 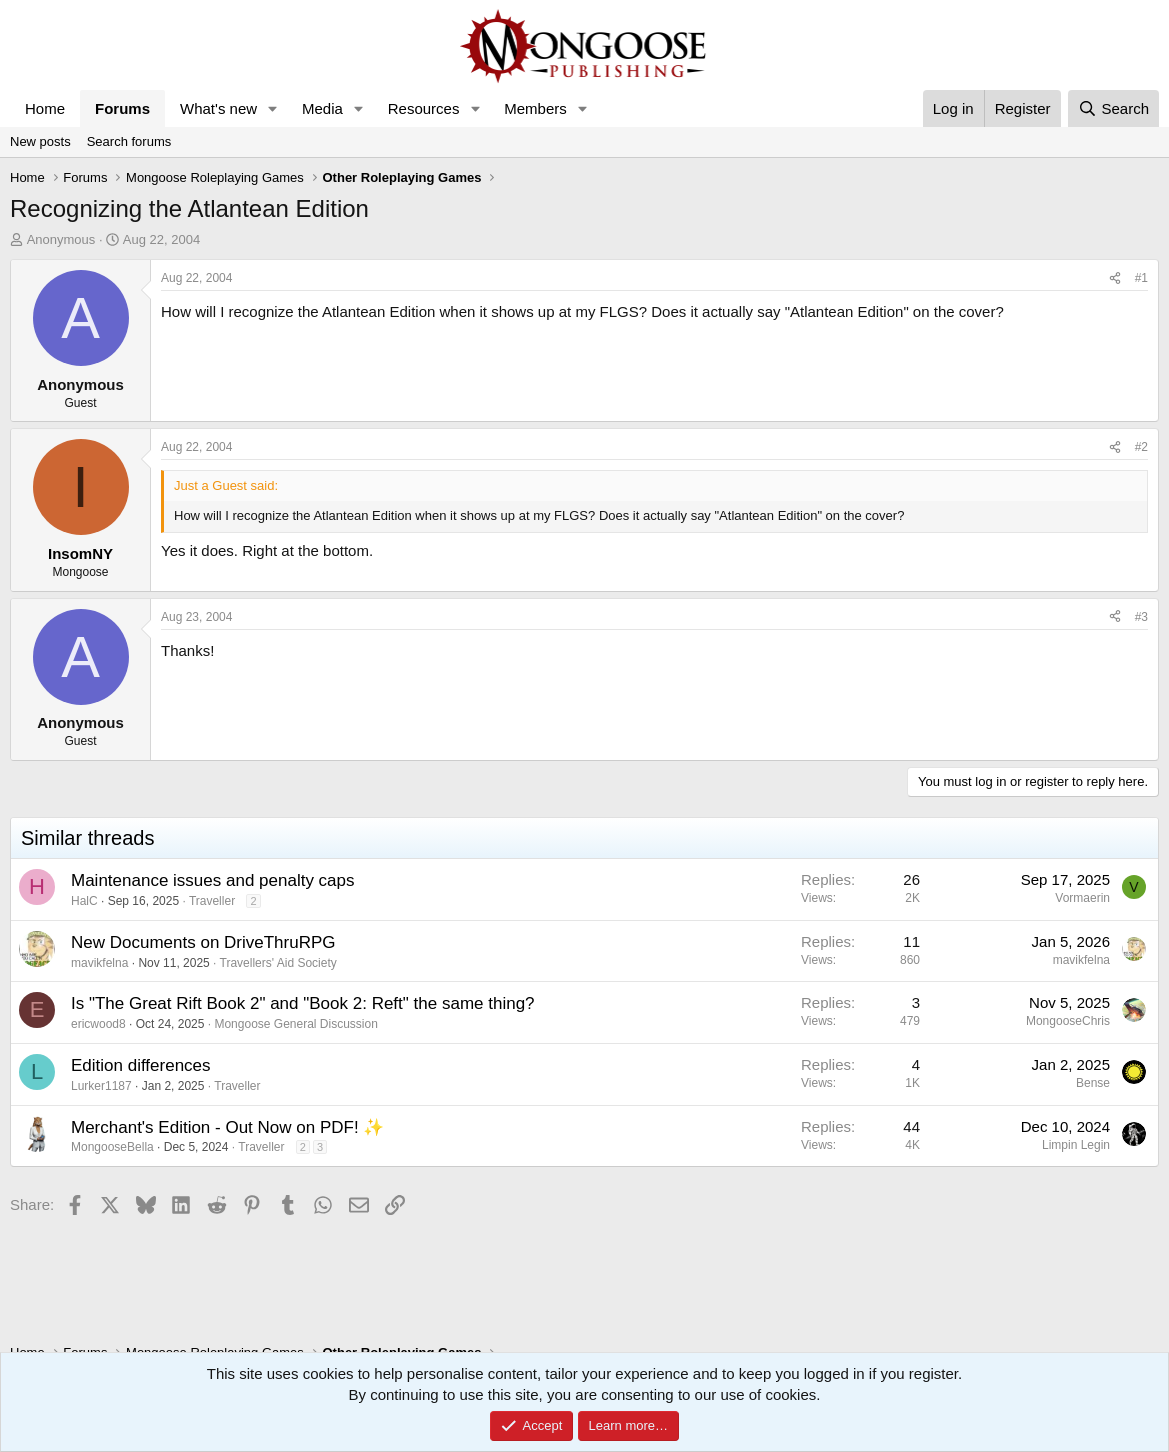 I want to click on MongooseChris, so click(x=1068, y=1021).